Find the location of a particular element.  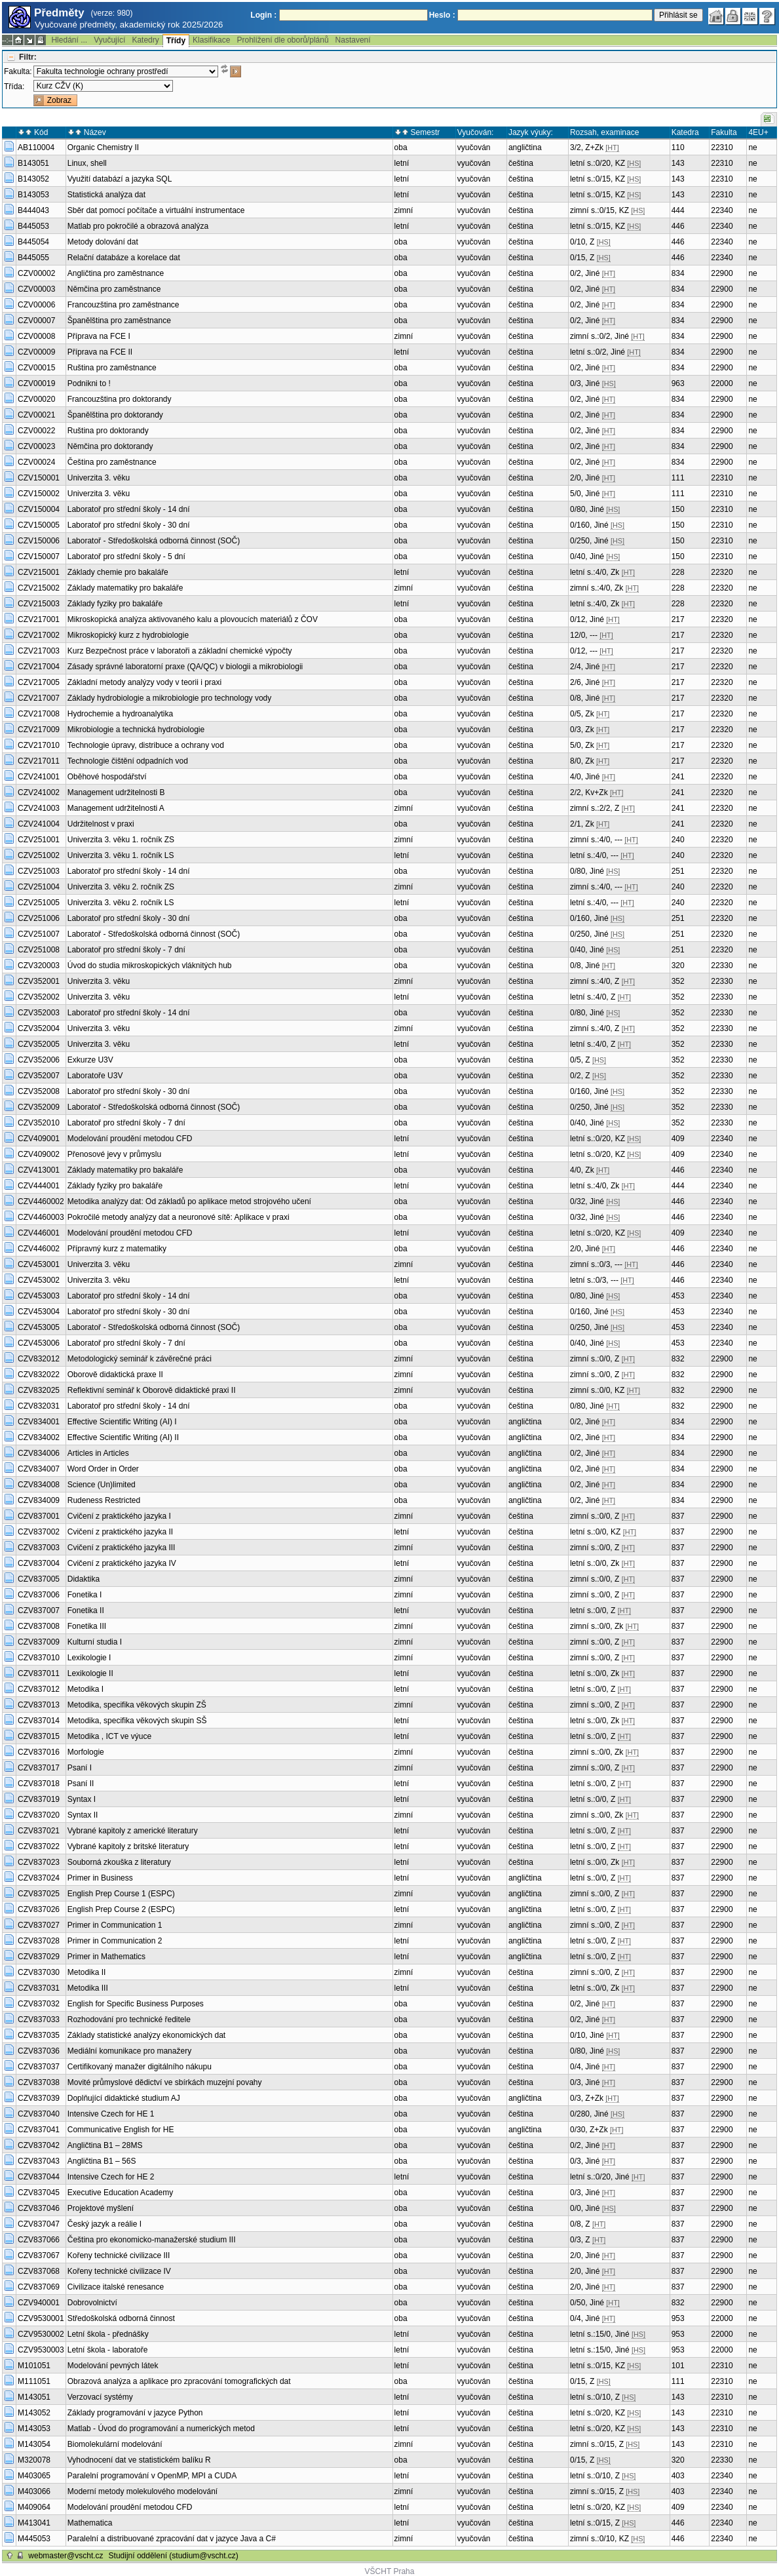

CZV352005 is located at coordinates (39, 1044).